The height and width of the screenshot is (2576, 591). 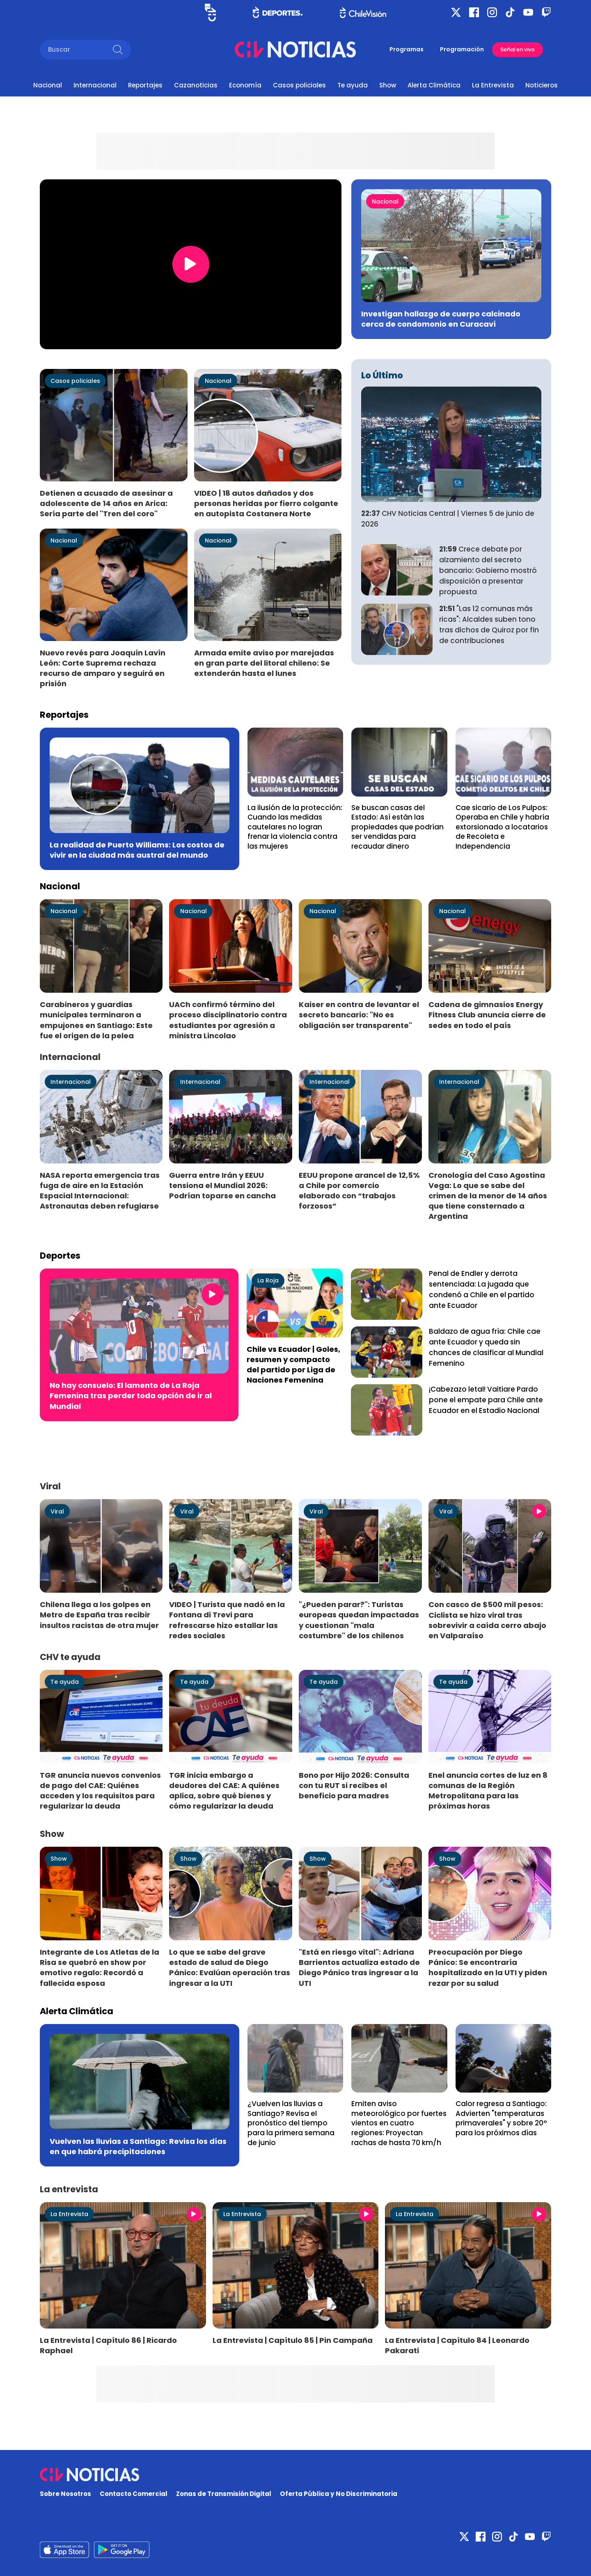 I want to click on Carabineros y guardias municipales terminaron a empujones en Santiago: Este fue el origen de la pelea, so click(x=96, y=1019).